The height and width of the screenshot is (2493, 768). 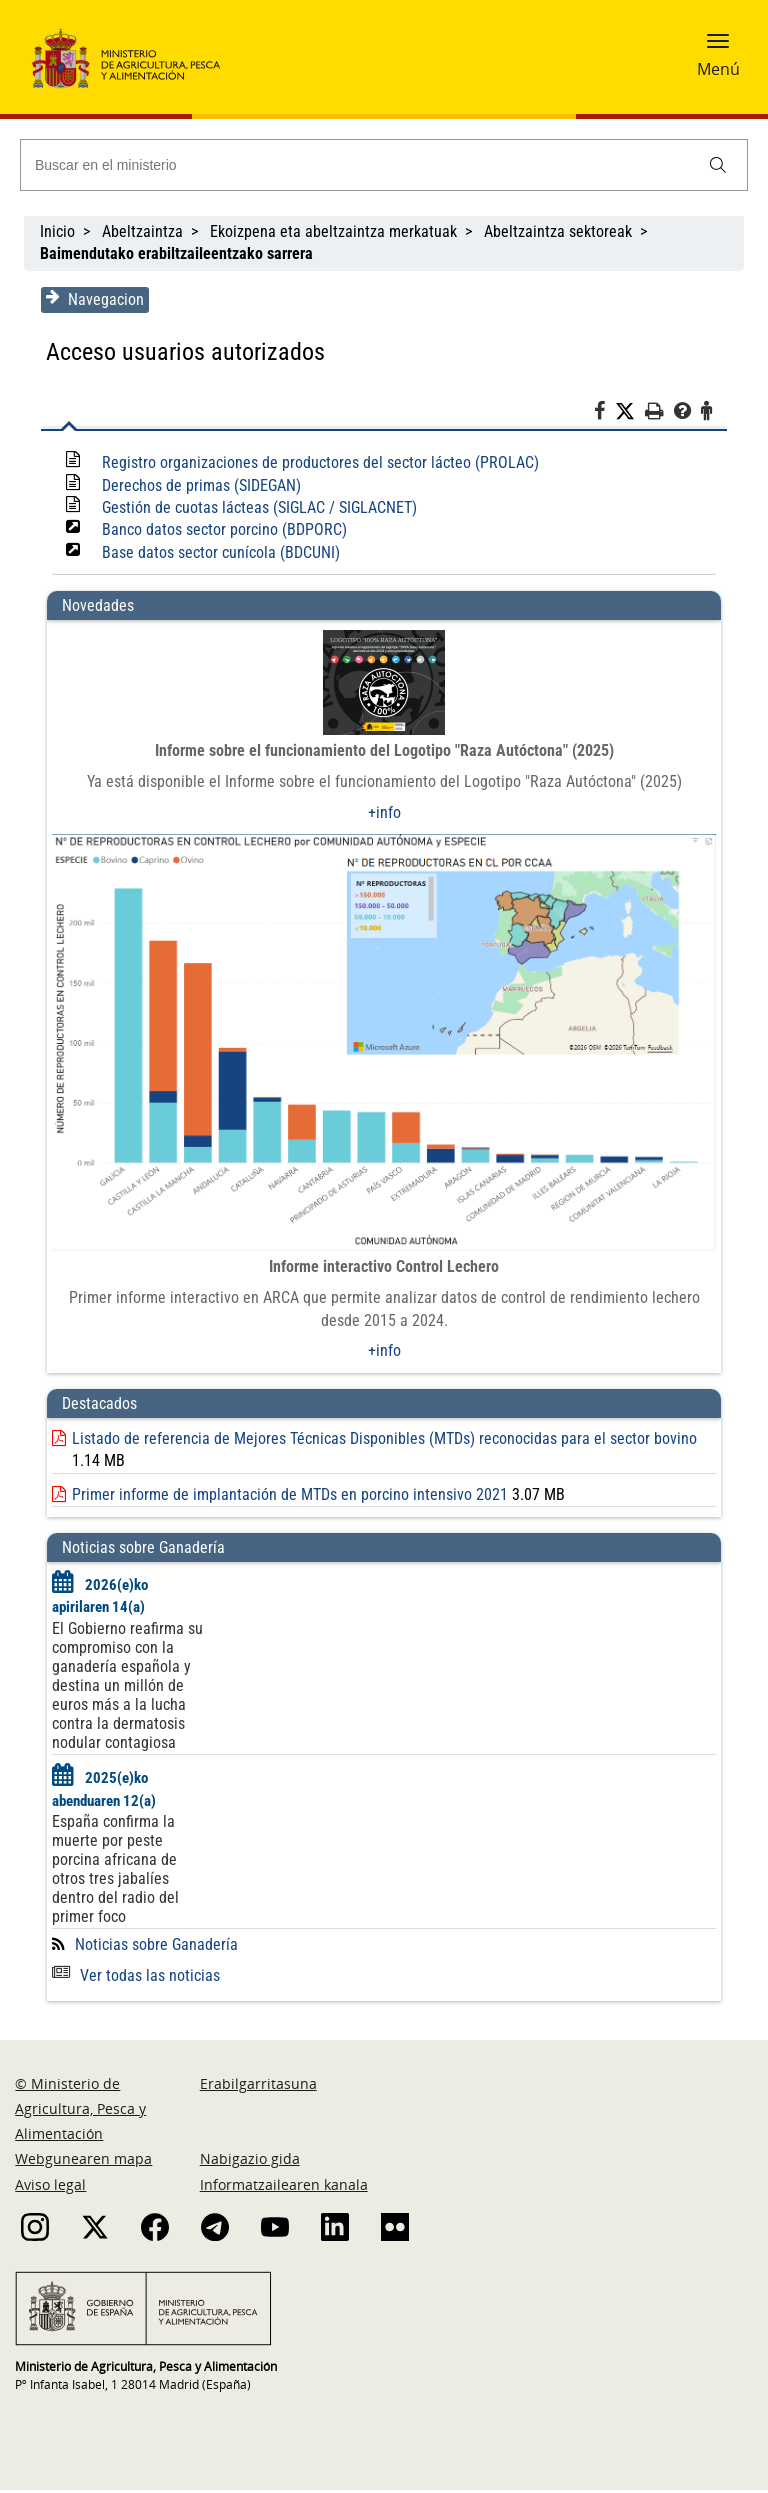 What do you see at coordinates (250, 2161) in the screenshot?
I see `Nabigazio gida` at bounding box center [250, 2161].